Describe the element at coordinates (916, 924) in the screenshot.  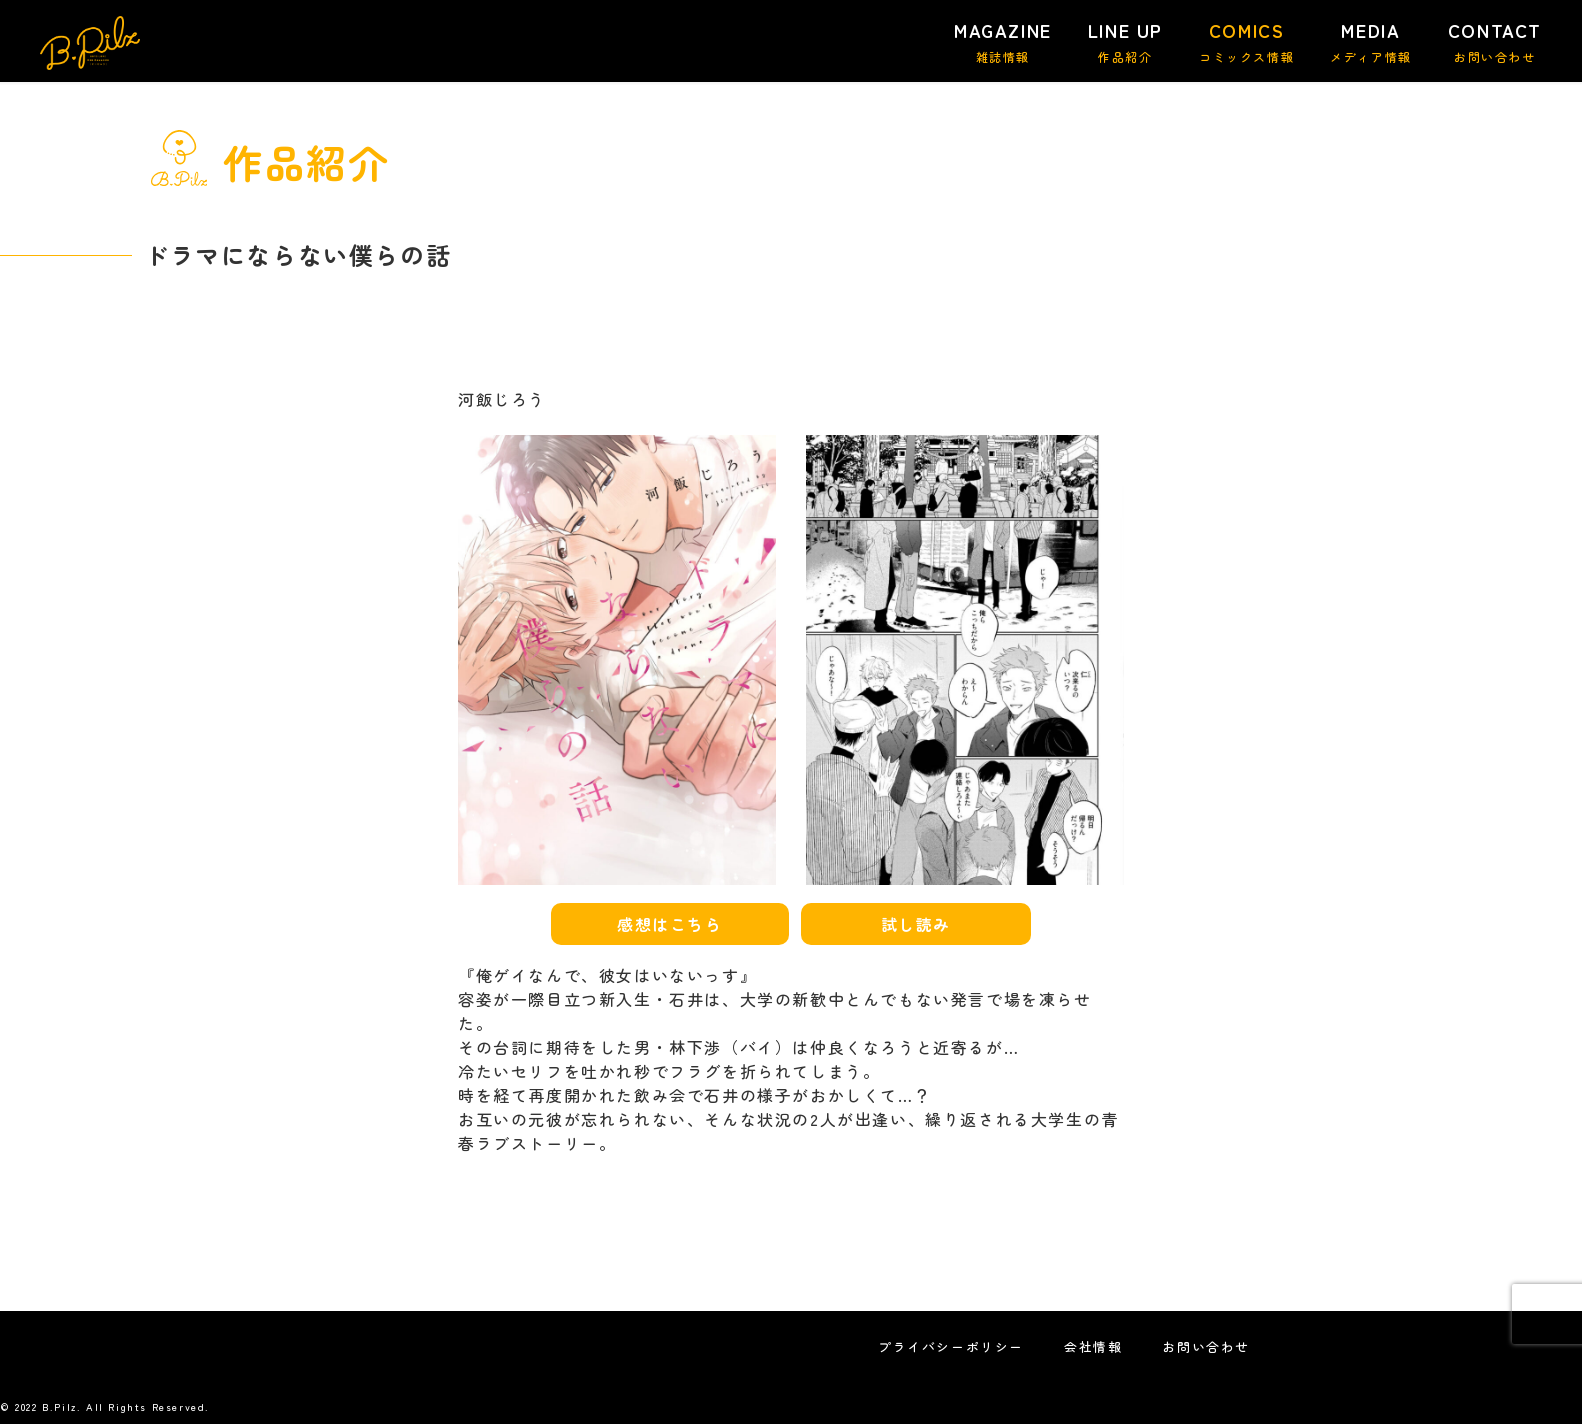
I see `試し読み` at that location.